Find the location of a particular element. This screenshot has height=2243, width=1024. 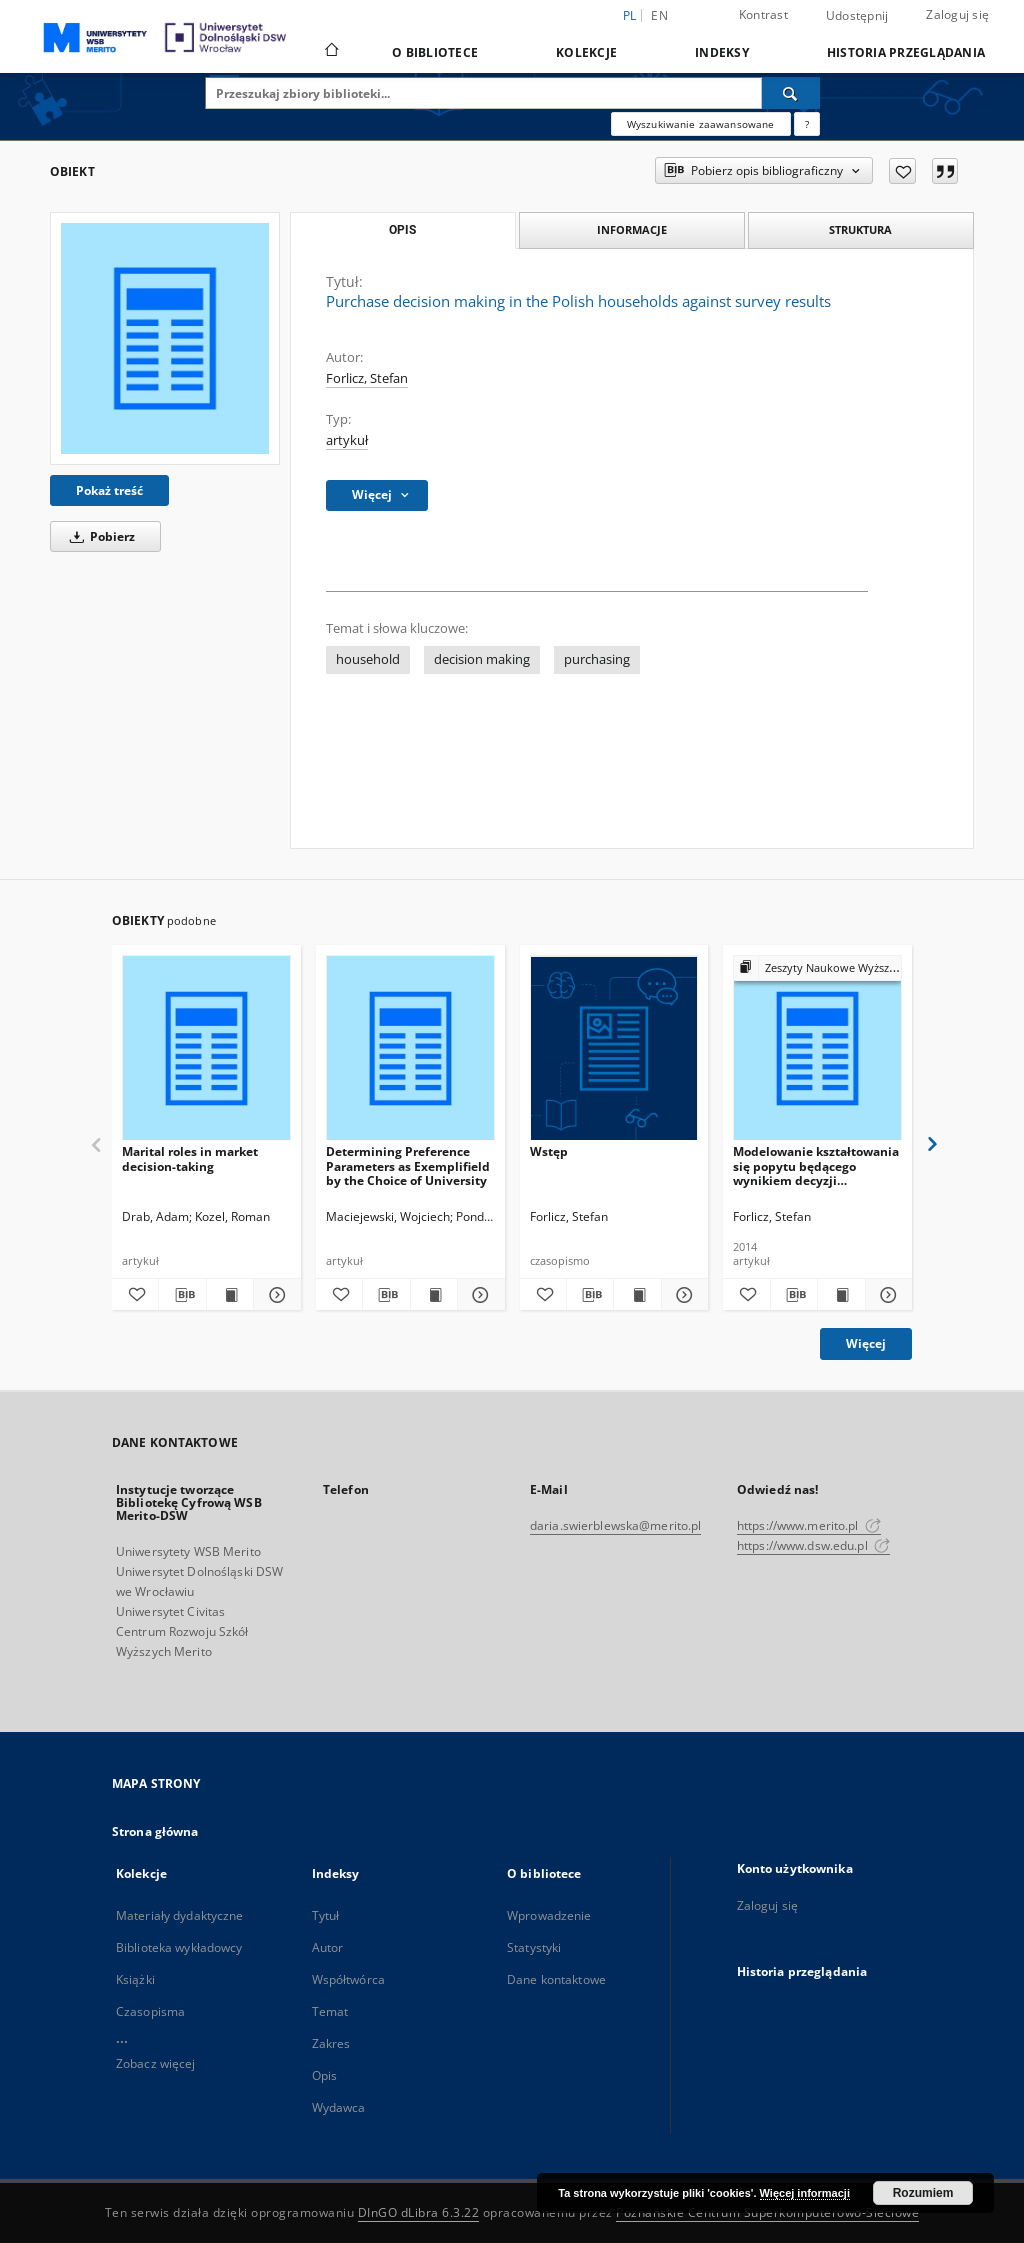

[Wyświetl treść publikacji Wstęp] is located at coordinates (637, 1295).